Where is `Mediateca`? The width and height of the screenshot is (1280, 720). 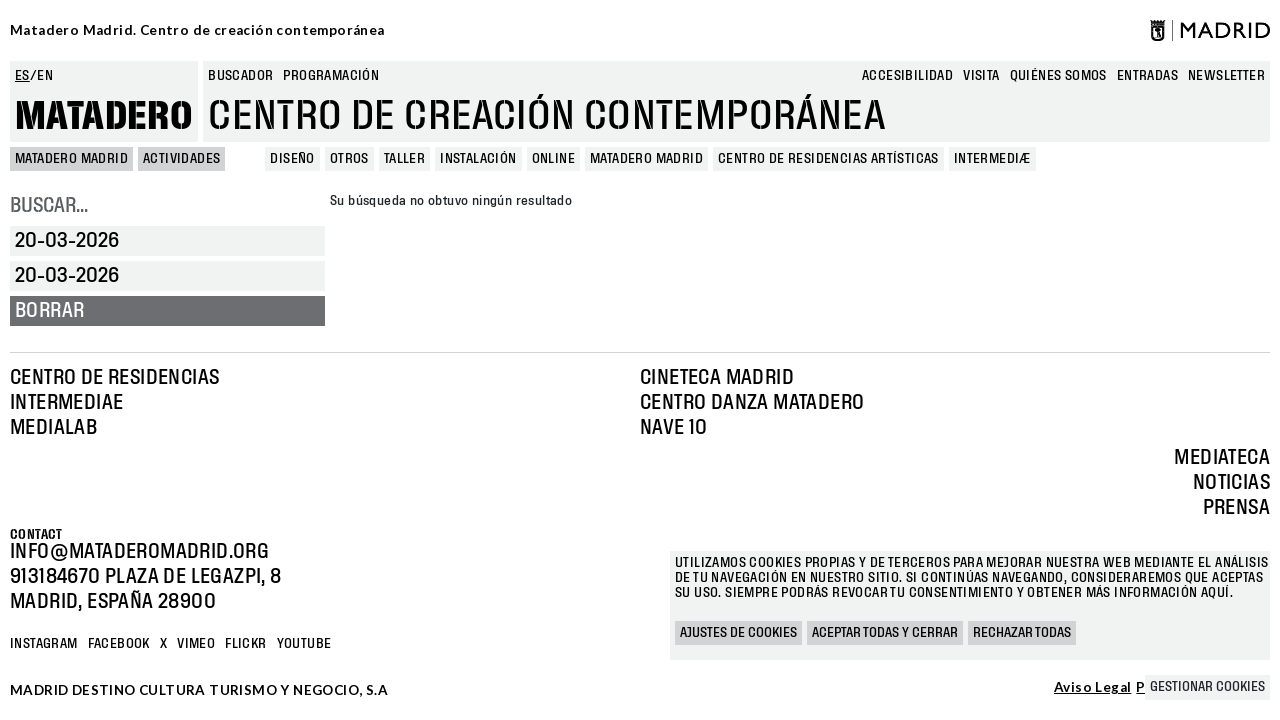
Mediateca is located at coordinates (1222, 458).